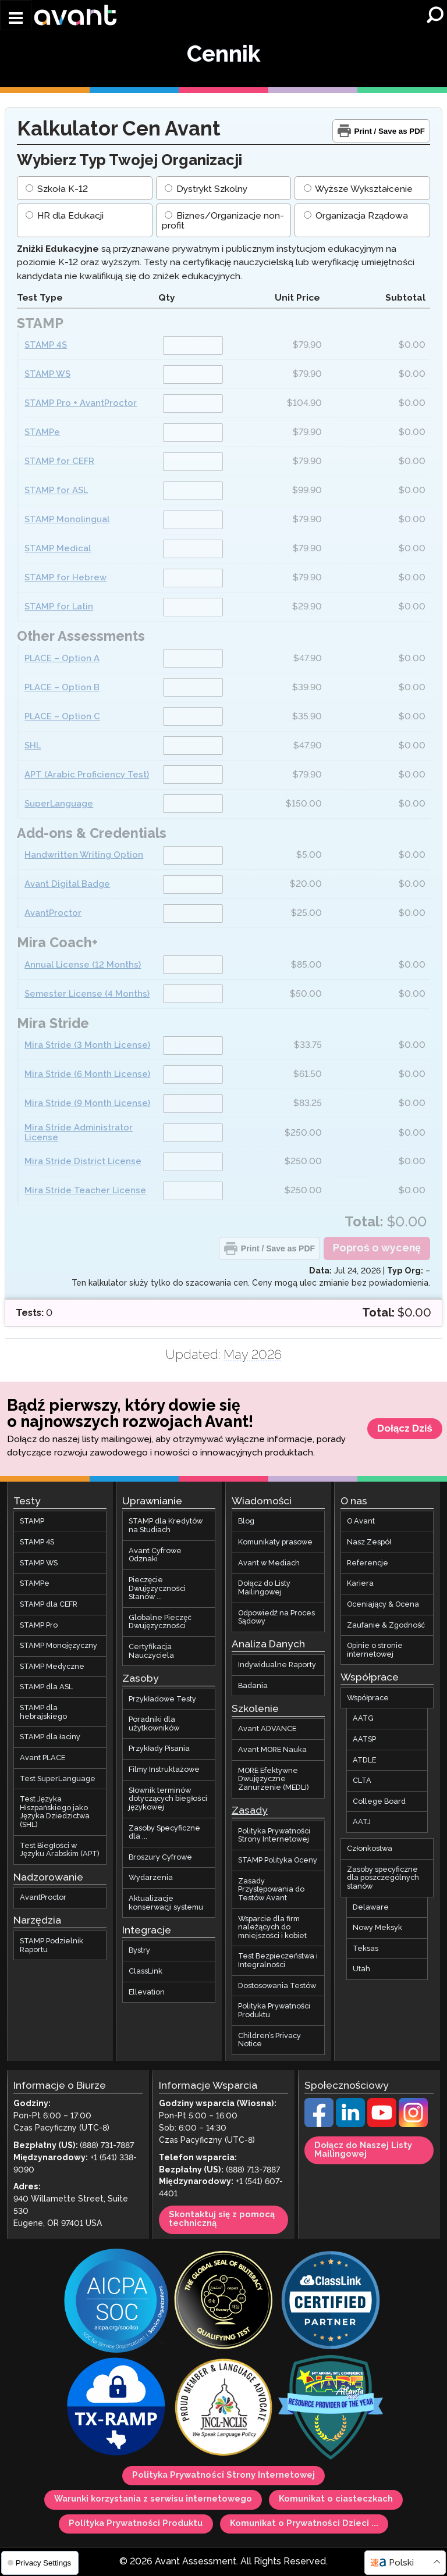 This screenshot has height=2576, width=447. What do you see at coordinates (360, 1584) in the screenshot?
I see `Kariera` at bounding box center [360, 1584].